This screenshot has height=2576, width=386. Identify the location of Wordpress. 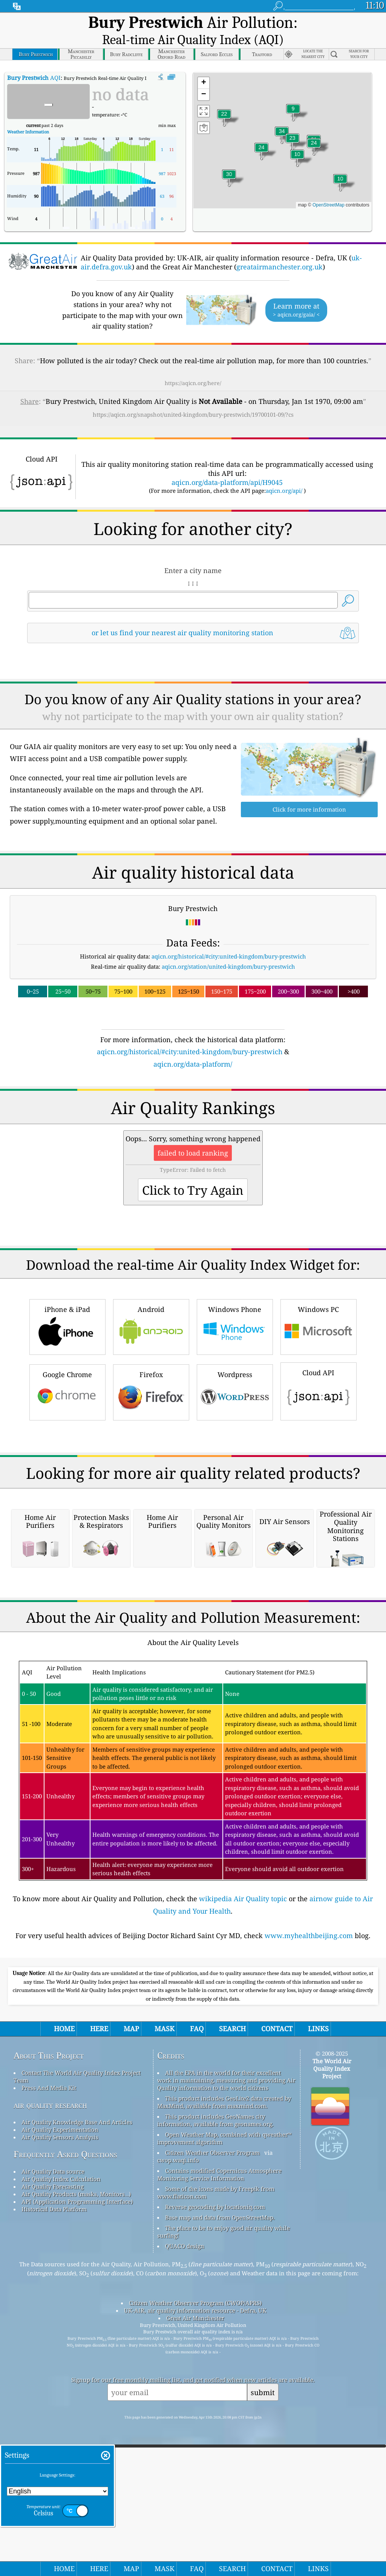
(235, 1371).